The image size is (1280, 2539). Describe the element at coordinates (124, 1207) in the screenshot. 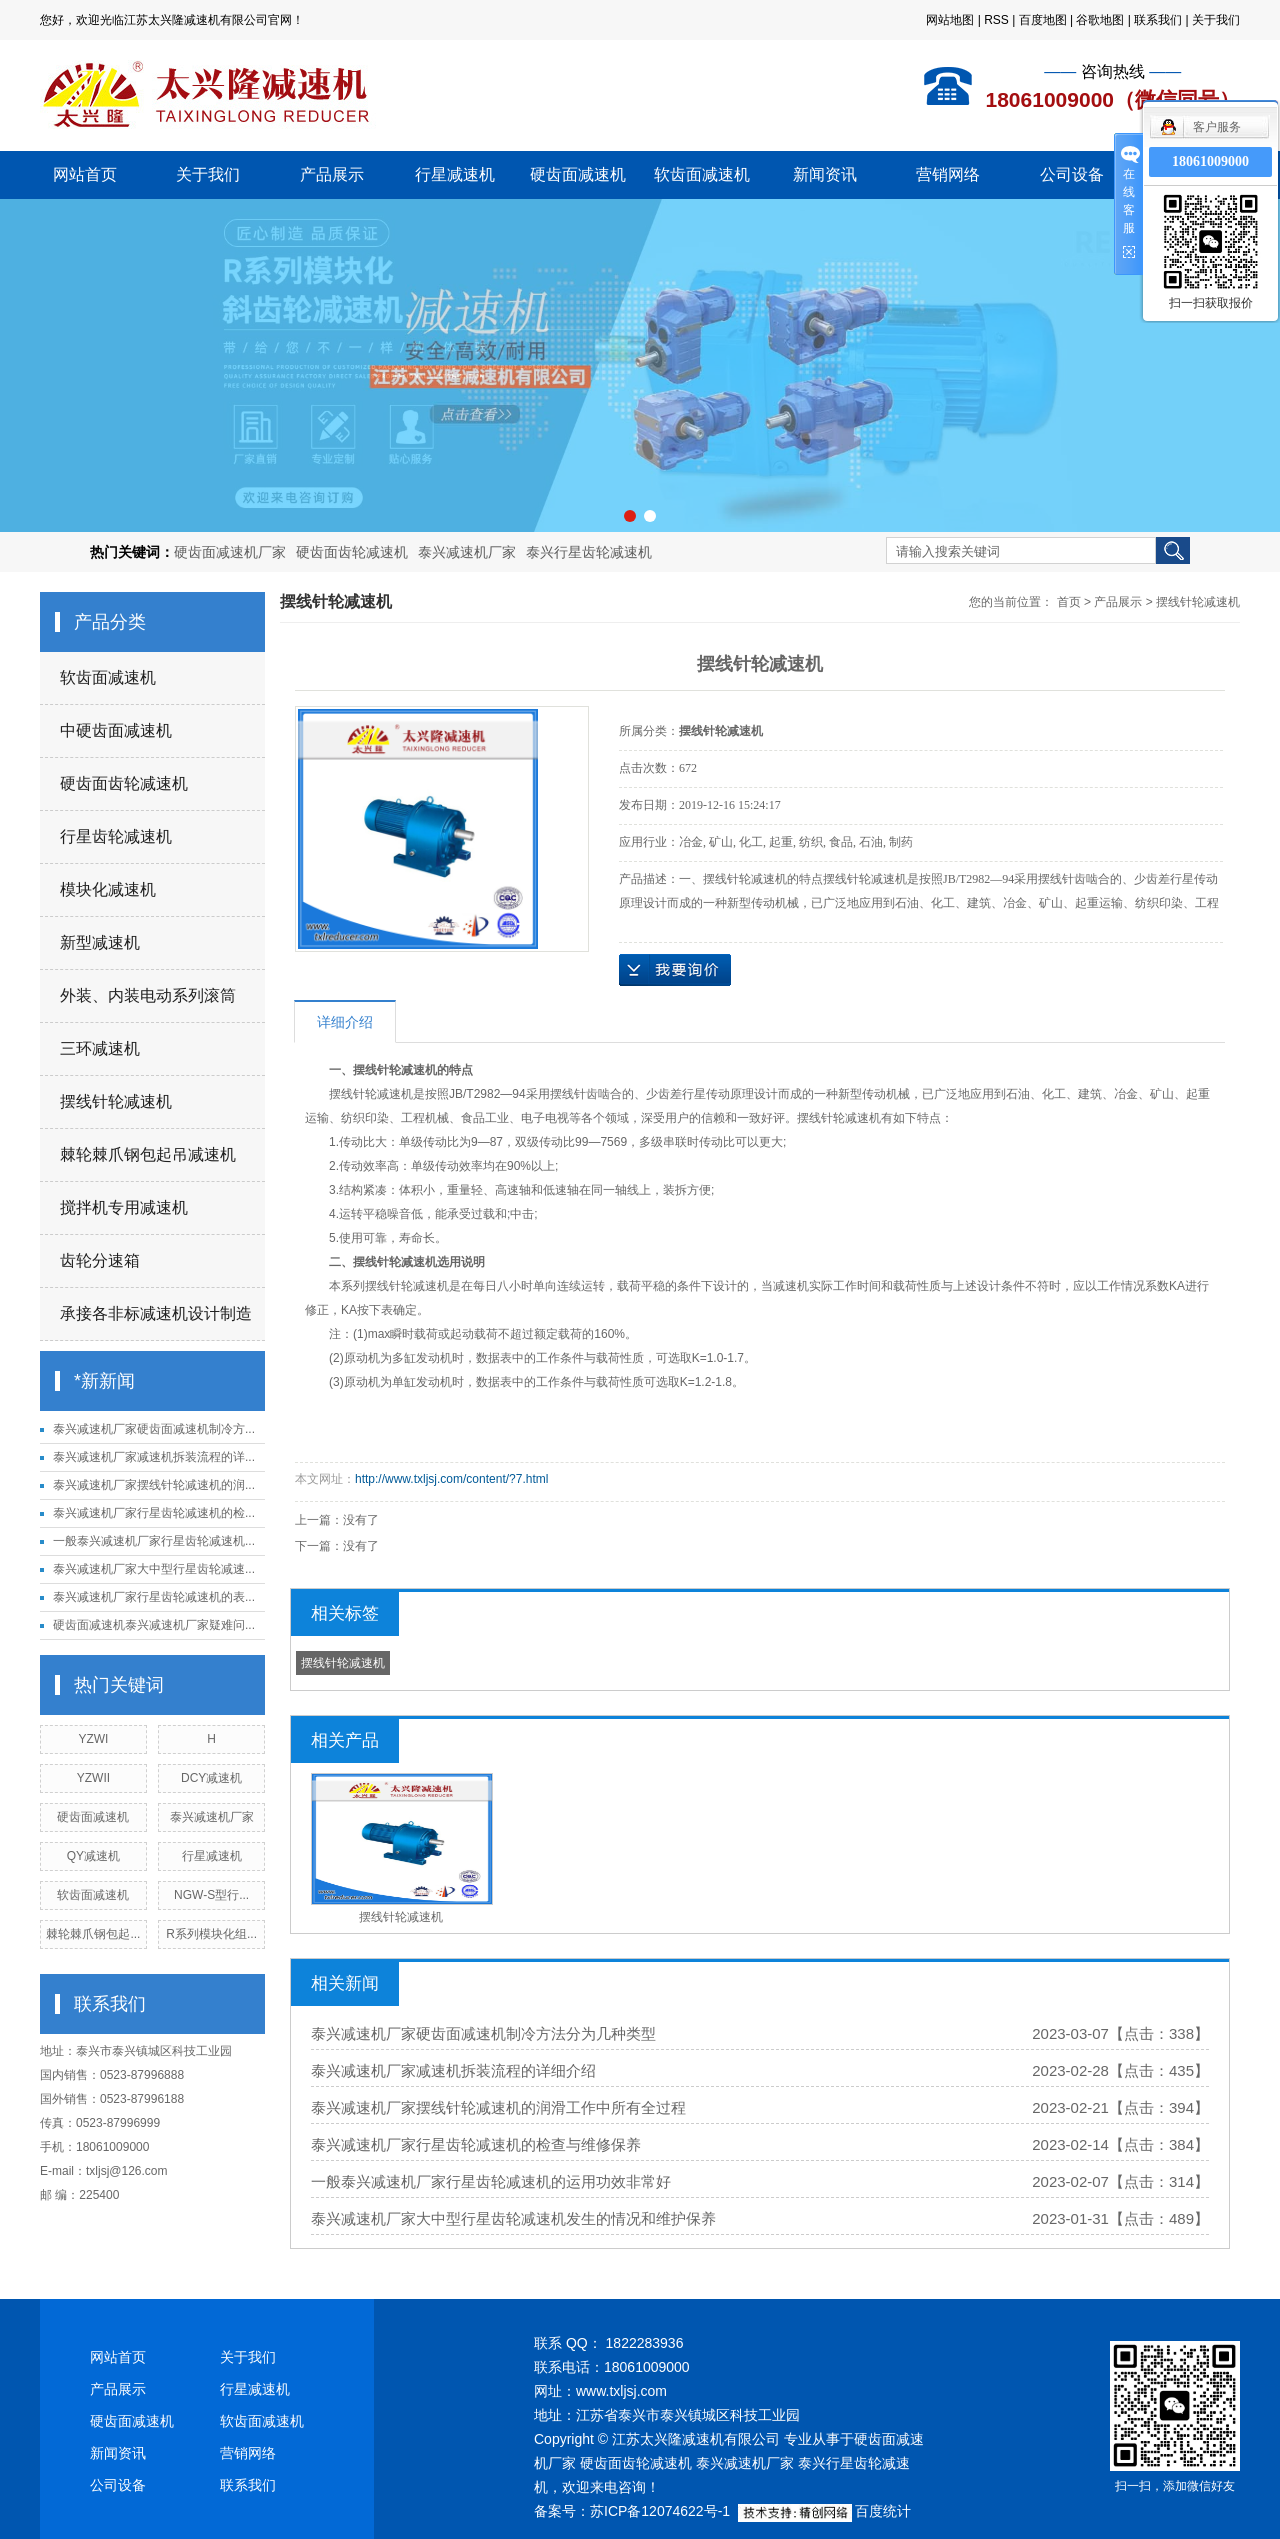

I see `搅拌机专用减速机` at that location.